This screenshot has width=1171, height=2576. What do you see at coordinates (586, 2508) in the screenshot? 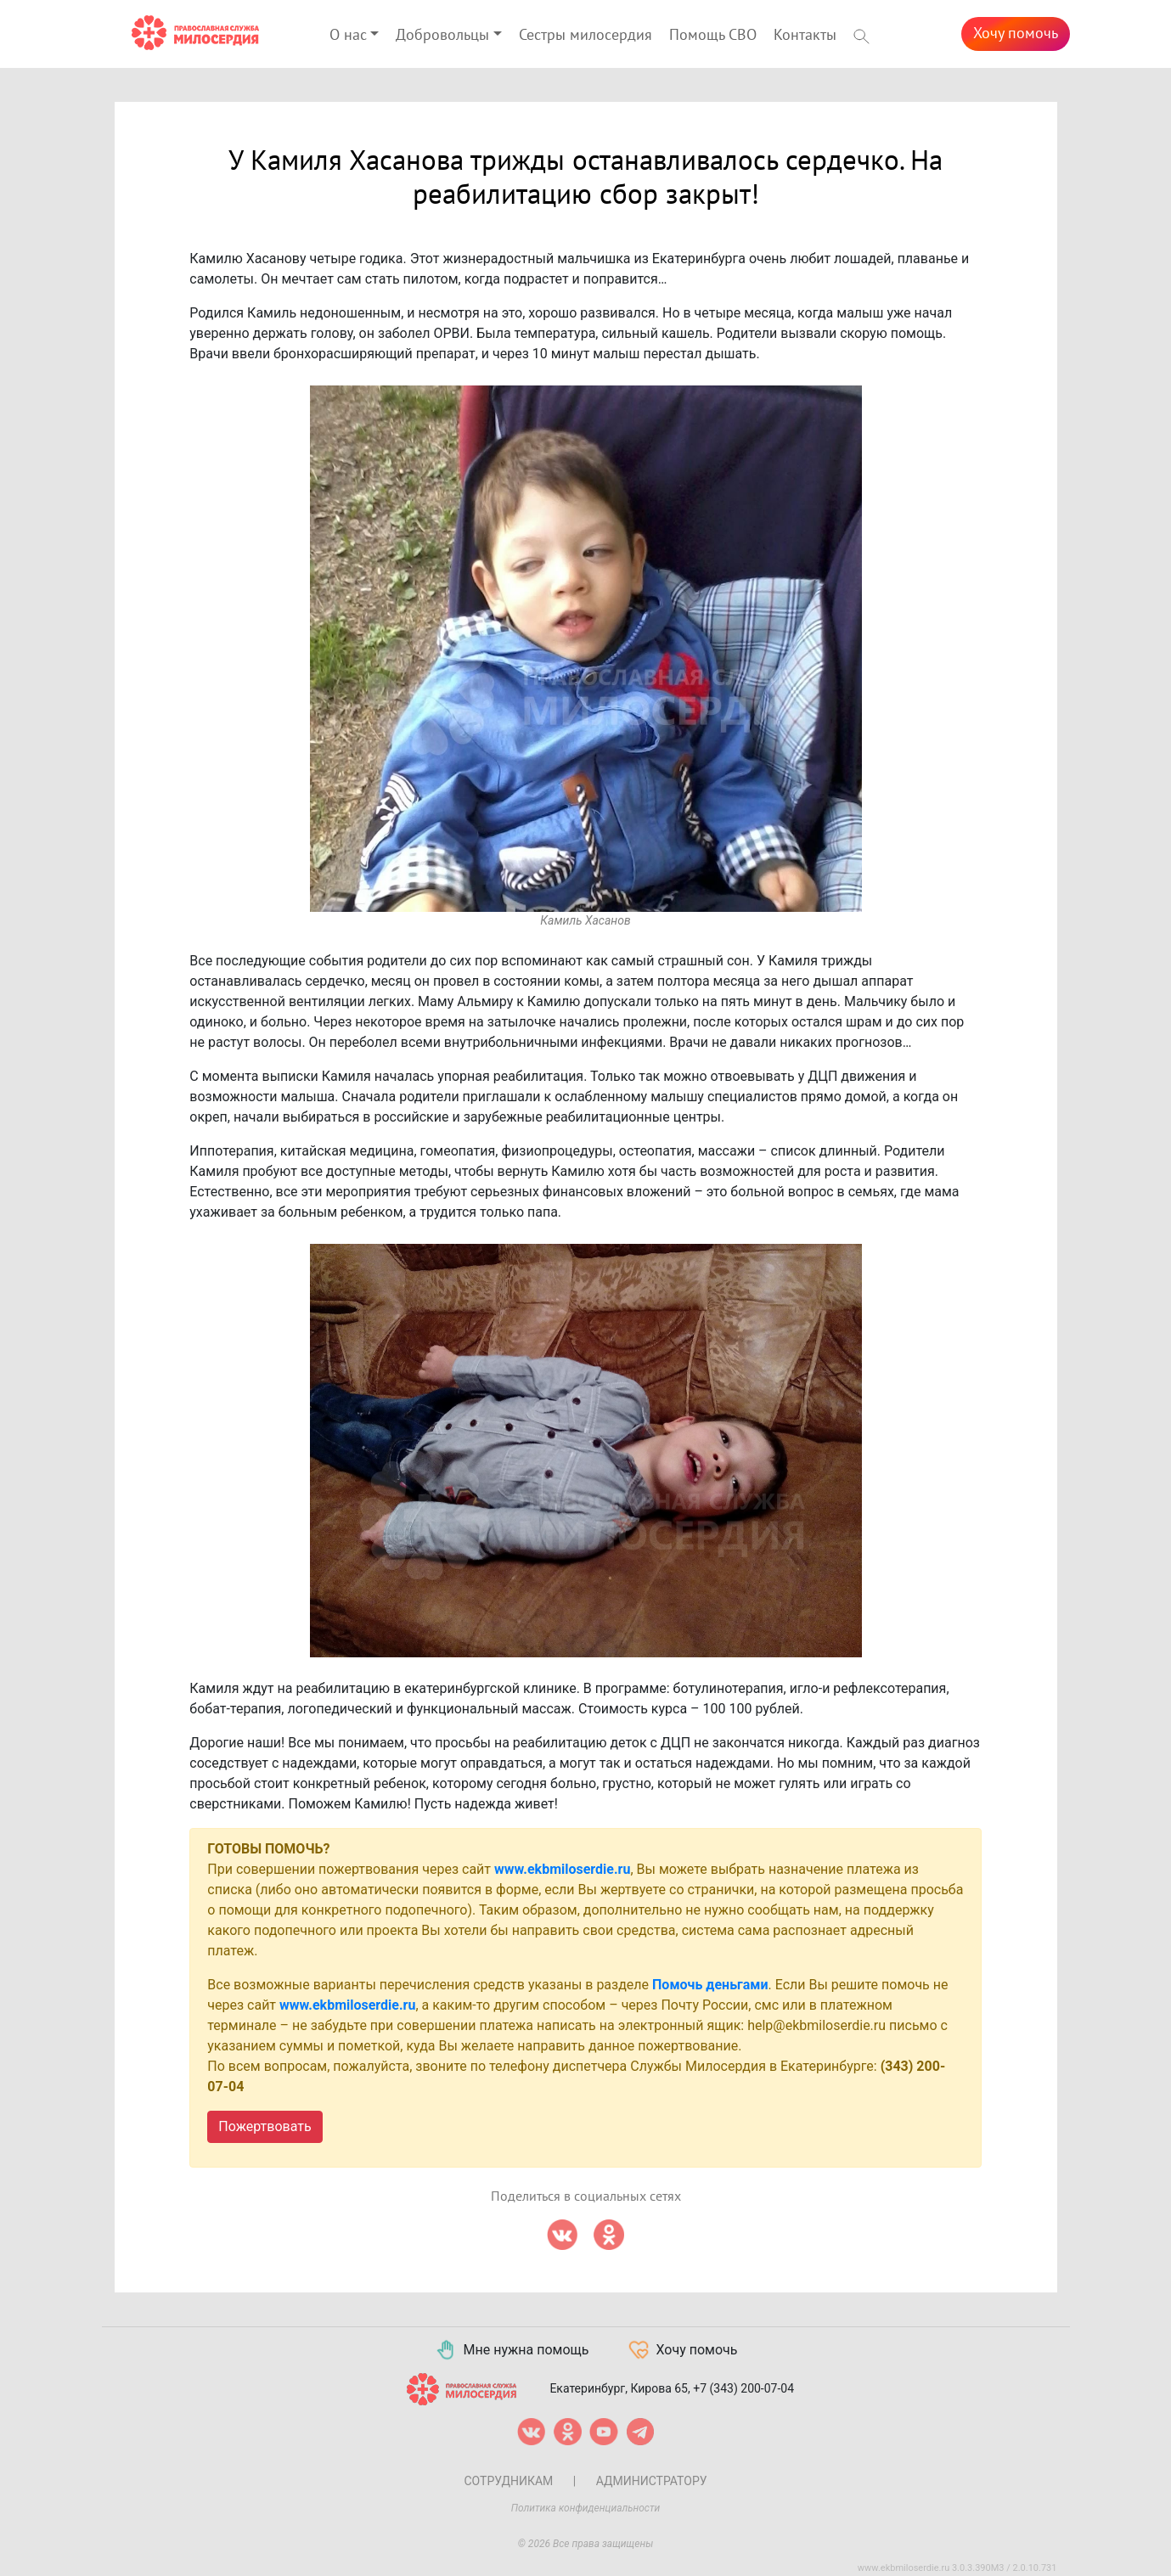
I see `Политика конфиденциальности` at bounding box center [586, 2508].